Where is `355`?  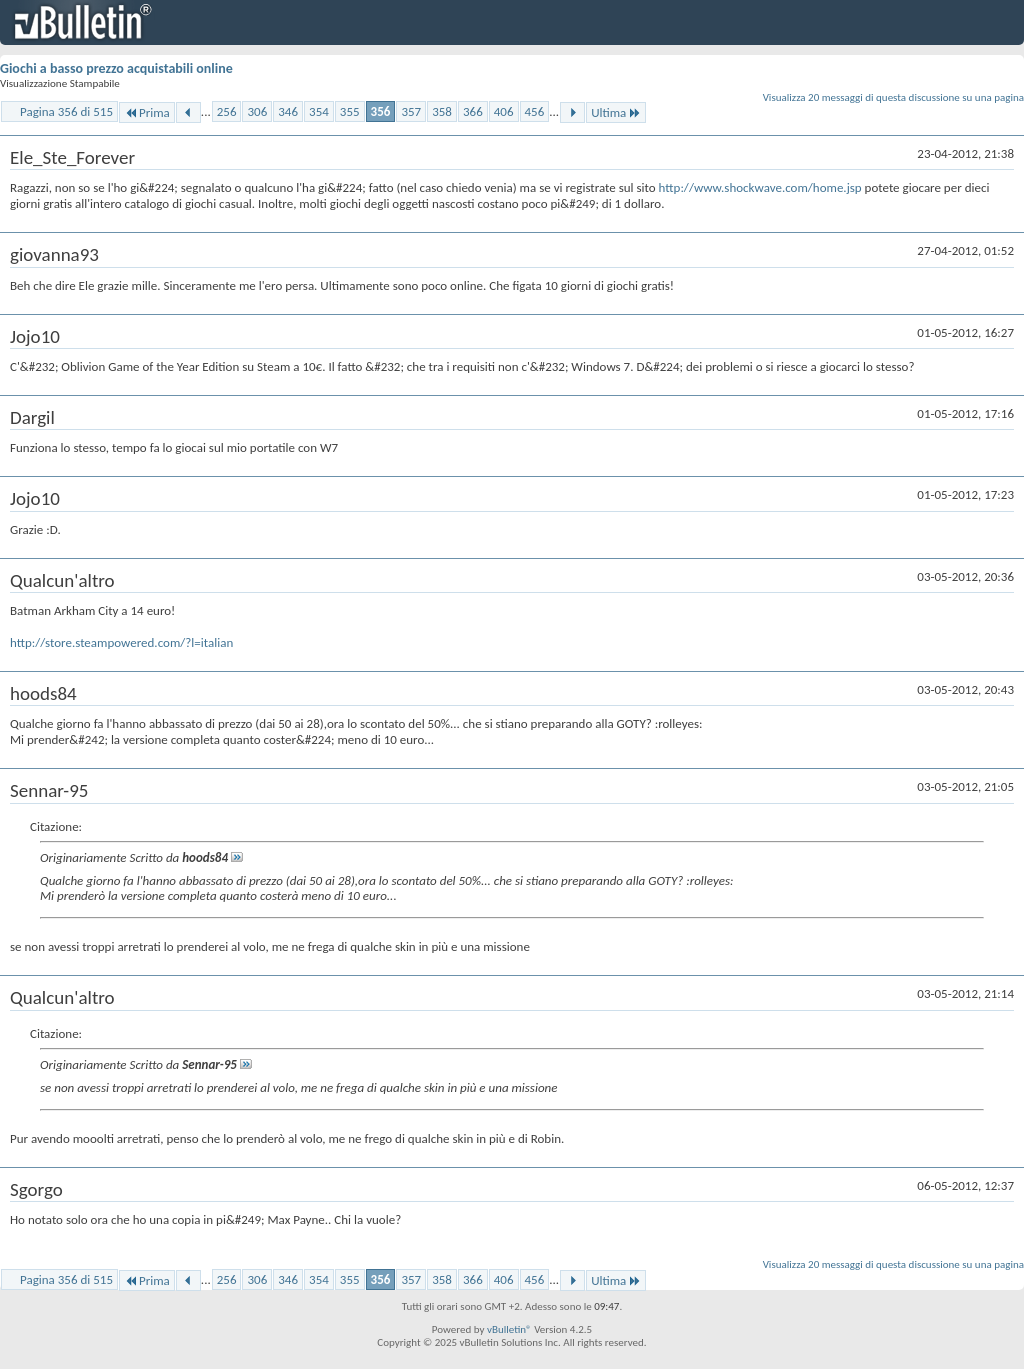 355 is located at coordinates (350, 111).